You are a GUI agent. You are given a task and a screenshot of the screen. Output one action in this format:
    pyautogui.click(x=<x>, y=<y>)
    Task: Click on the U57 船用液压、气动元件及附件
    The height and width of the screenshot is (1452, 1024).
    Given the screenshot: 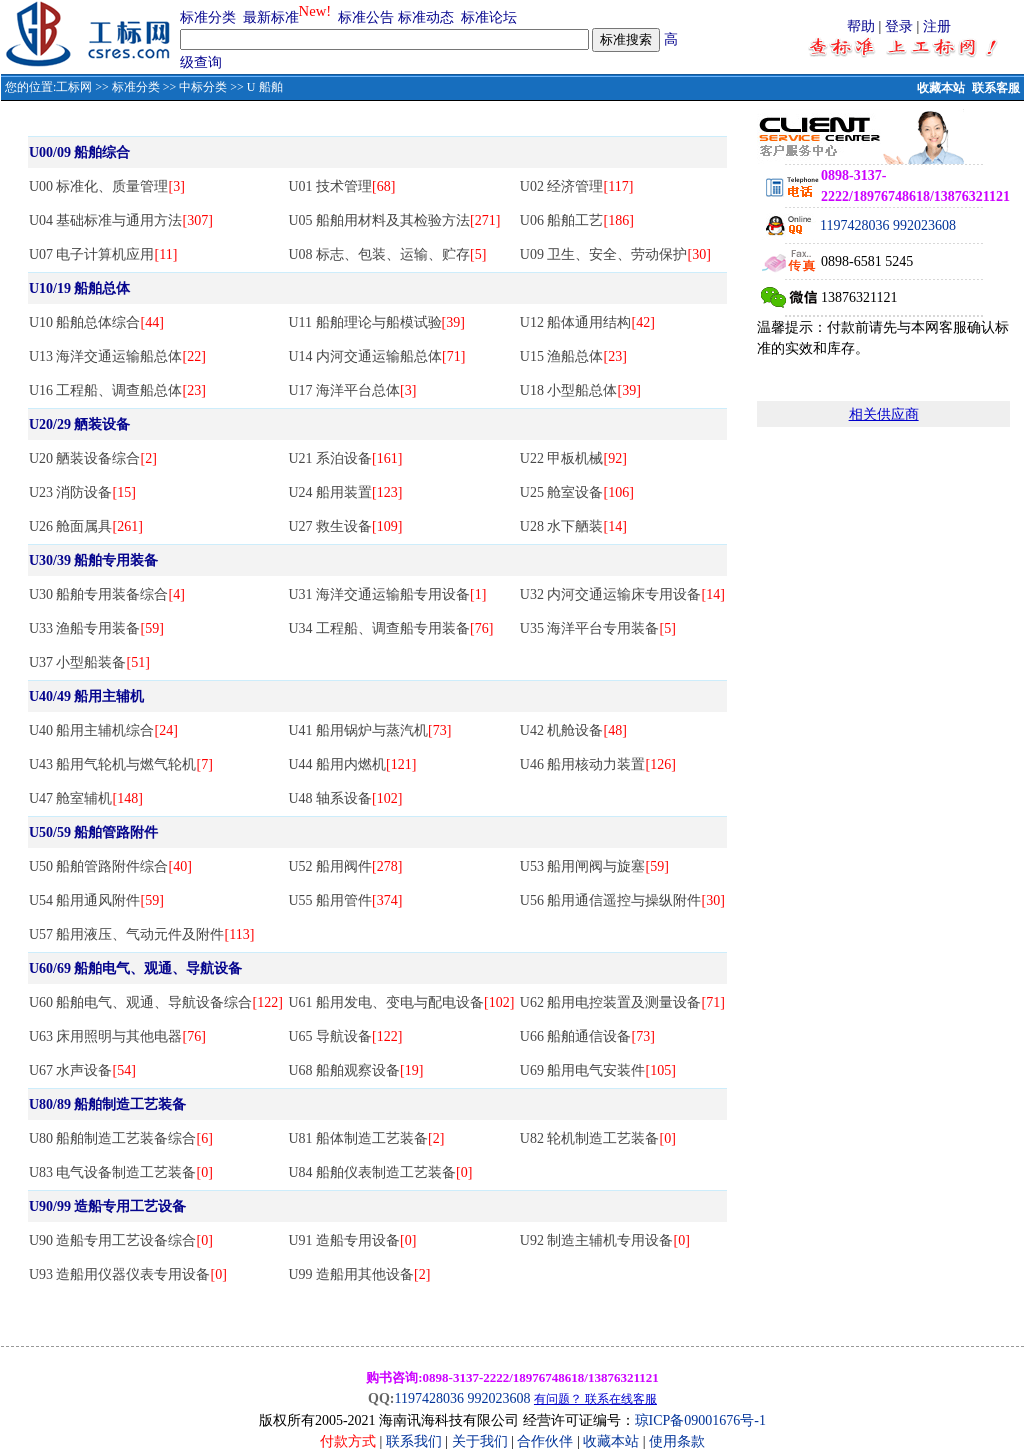 What is the action you would take?
    pyautogui.click(x=141, y=934)
    